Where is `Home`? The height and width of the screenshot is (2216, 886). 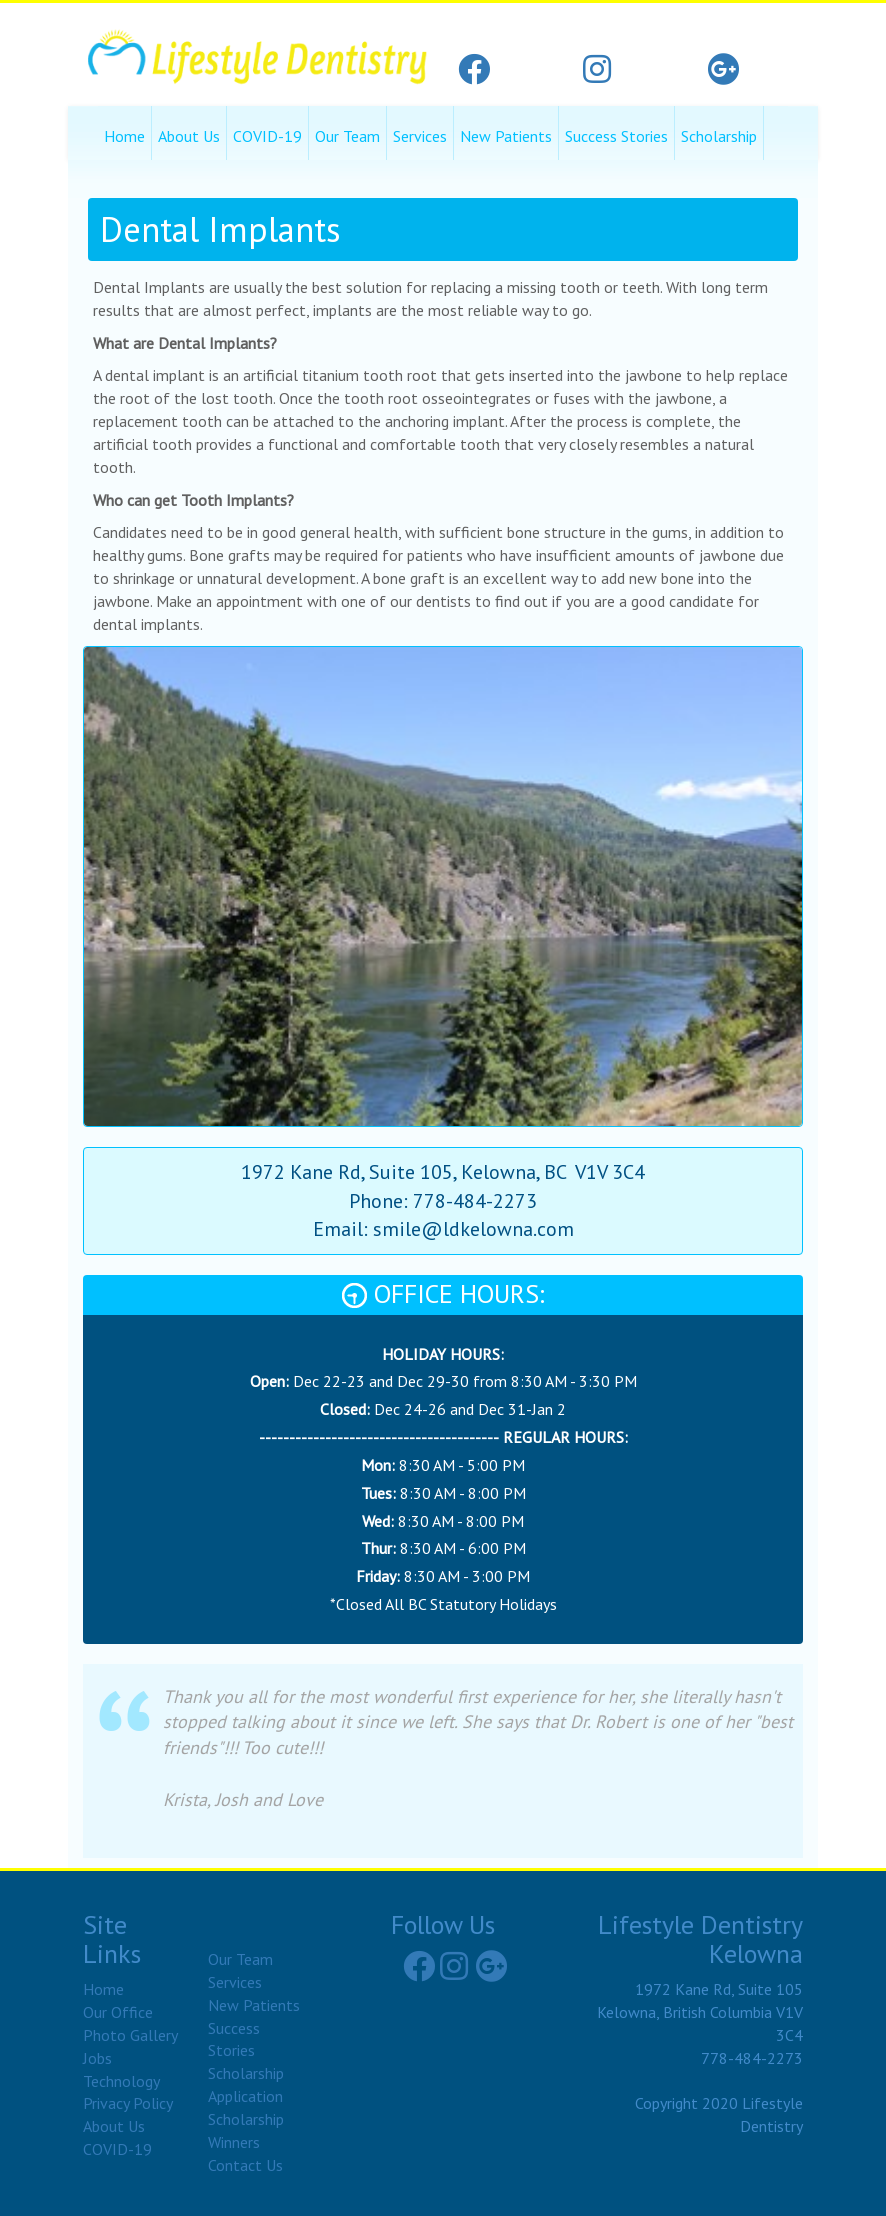 Home is located at coordinates (124, 136).